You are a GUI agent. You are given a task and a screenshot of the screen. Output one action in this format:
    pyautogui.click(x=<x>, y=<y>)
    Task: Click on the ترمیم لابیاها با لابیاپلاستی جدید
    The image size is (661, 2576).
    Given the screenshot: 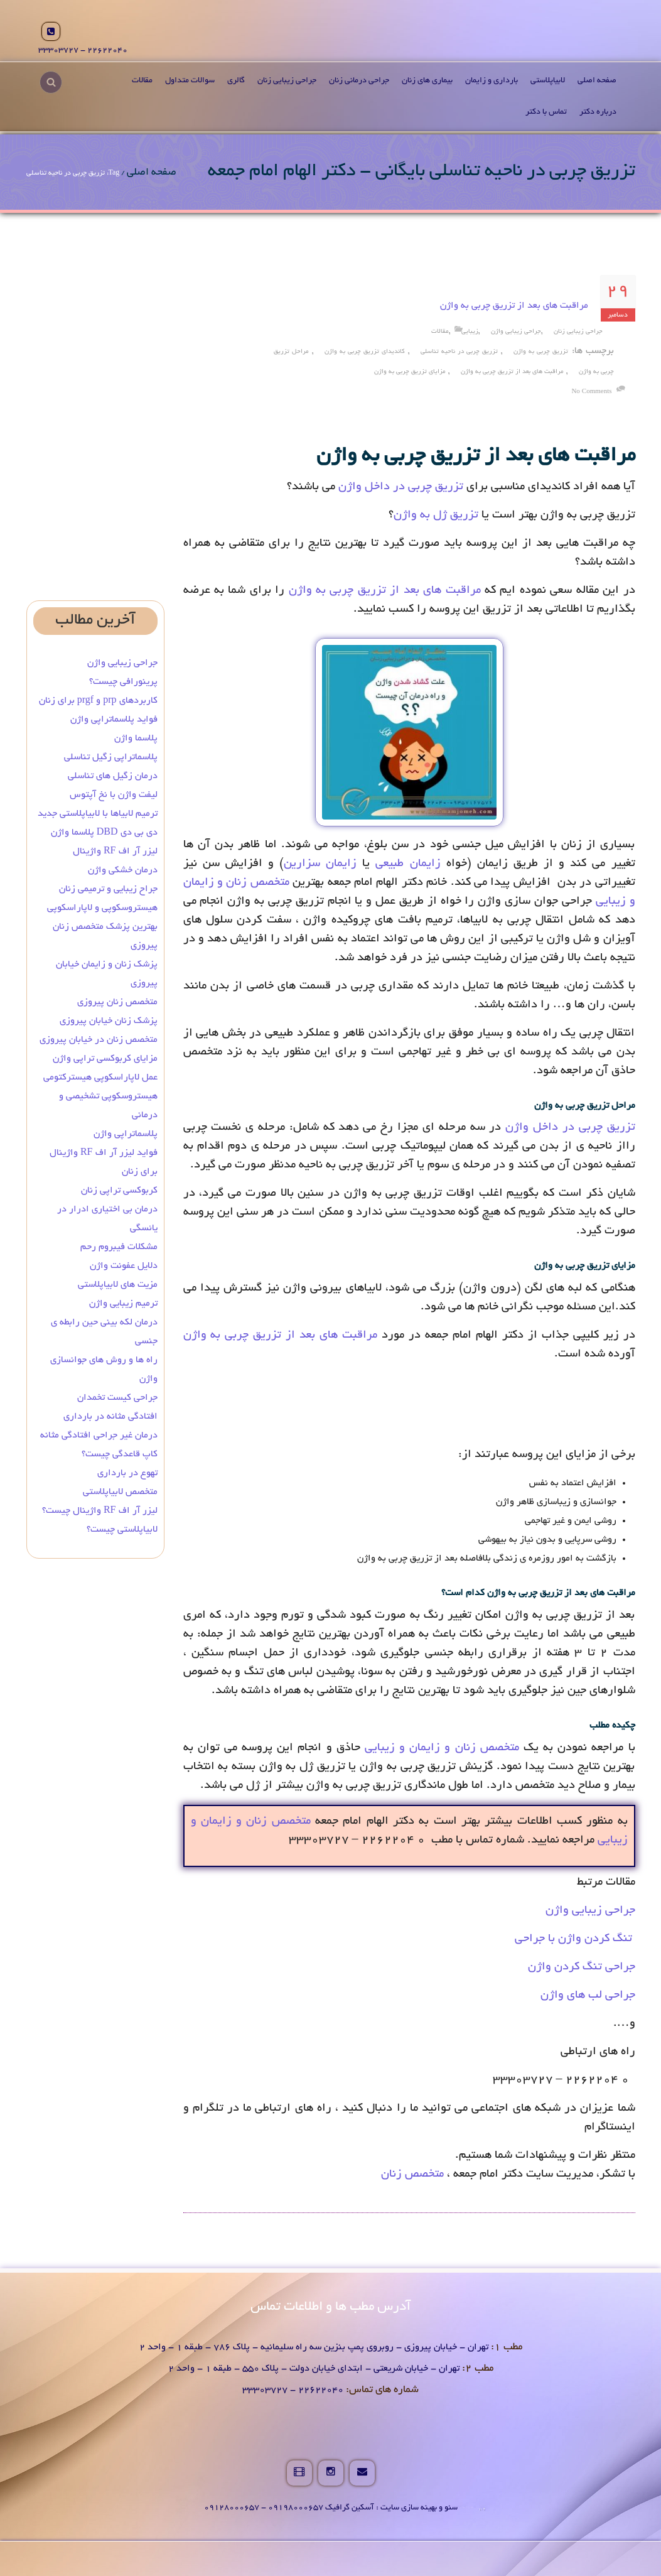 What is the action you would take?
    pyautogui.click(x=98, y=814)
    